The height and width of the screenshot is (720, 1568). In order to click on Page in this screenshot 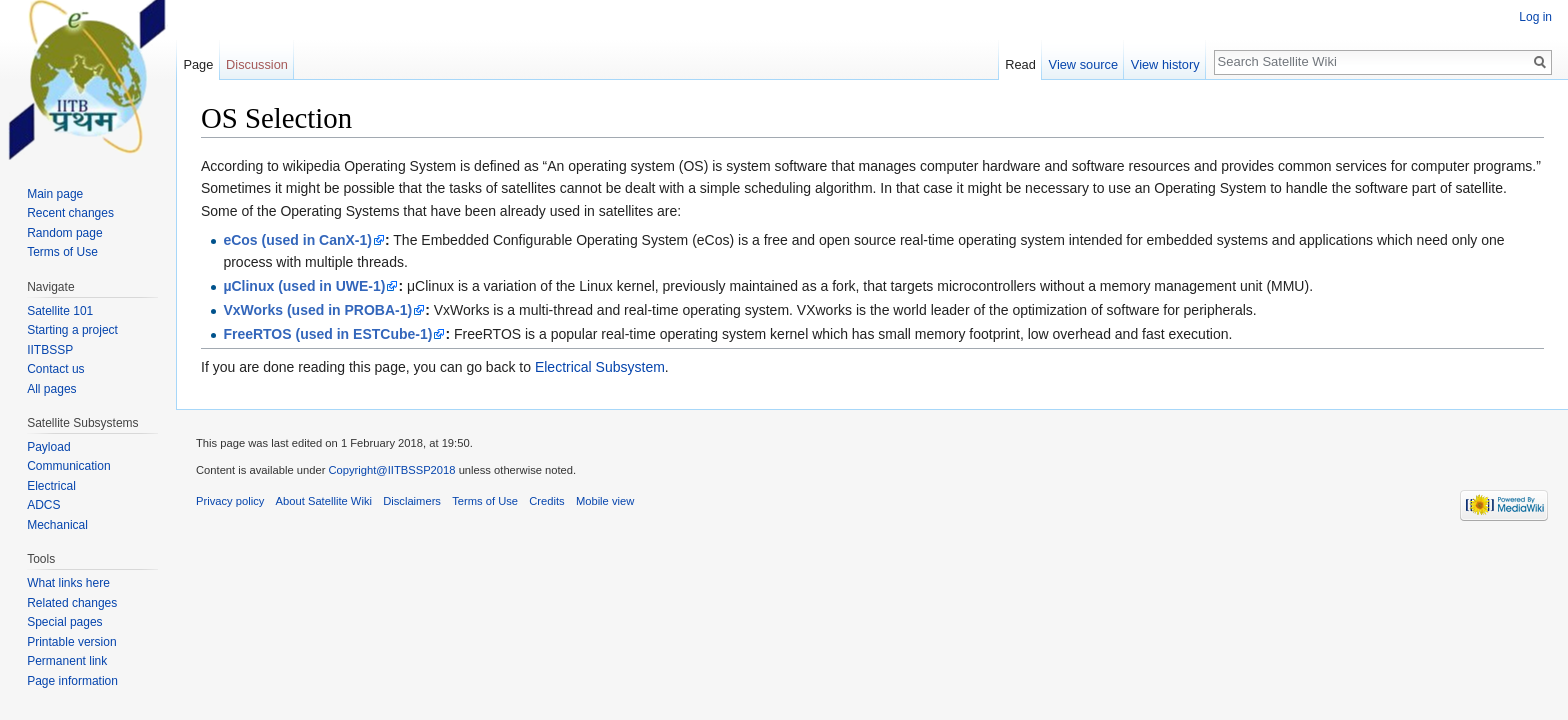, I will do `click(198, 64)`.